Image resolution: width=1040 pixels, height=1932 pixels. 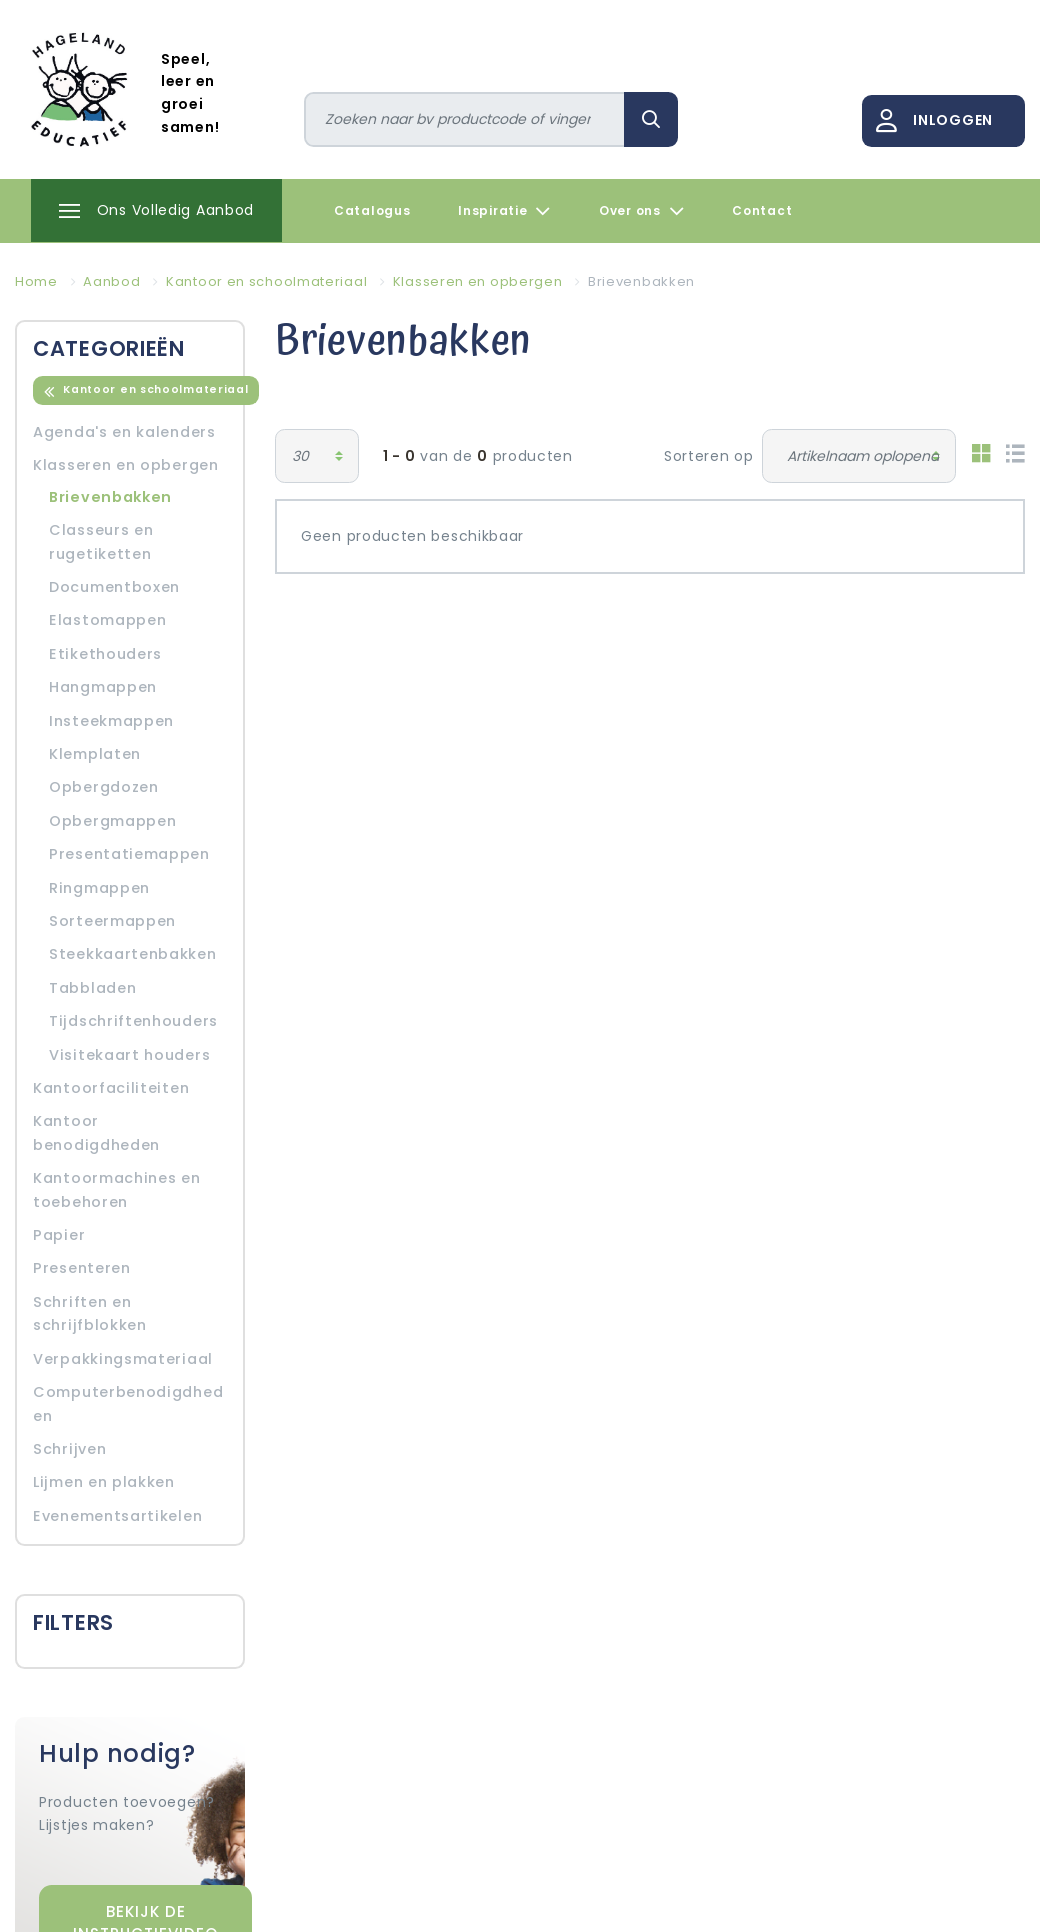 What do you see at coordinates (372, 210) in the screenshot?
I see `Catalogus` at bounding box center [372, 210].